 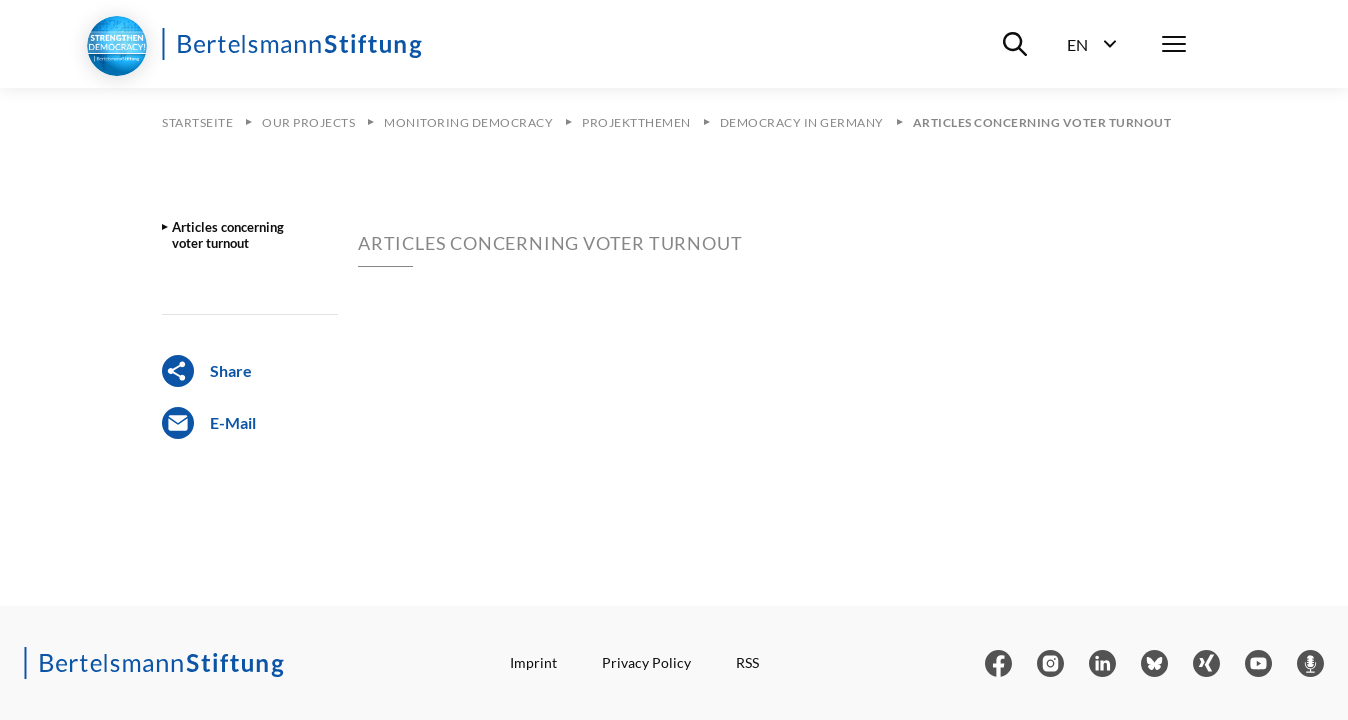 What do you see at coordinates (747, 662) in the screenshot?
I see `RSS` at bounding box center [747, 662].